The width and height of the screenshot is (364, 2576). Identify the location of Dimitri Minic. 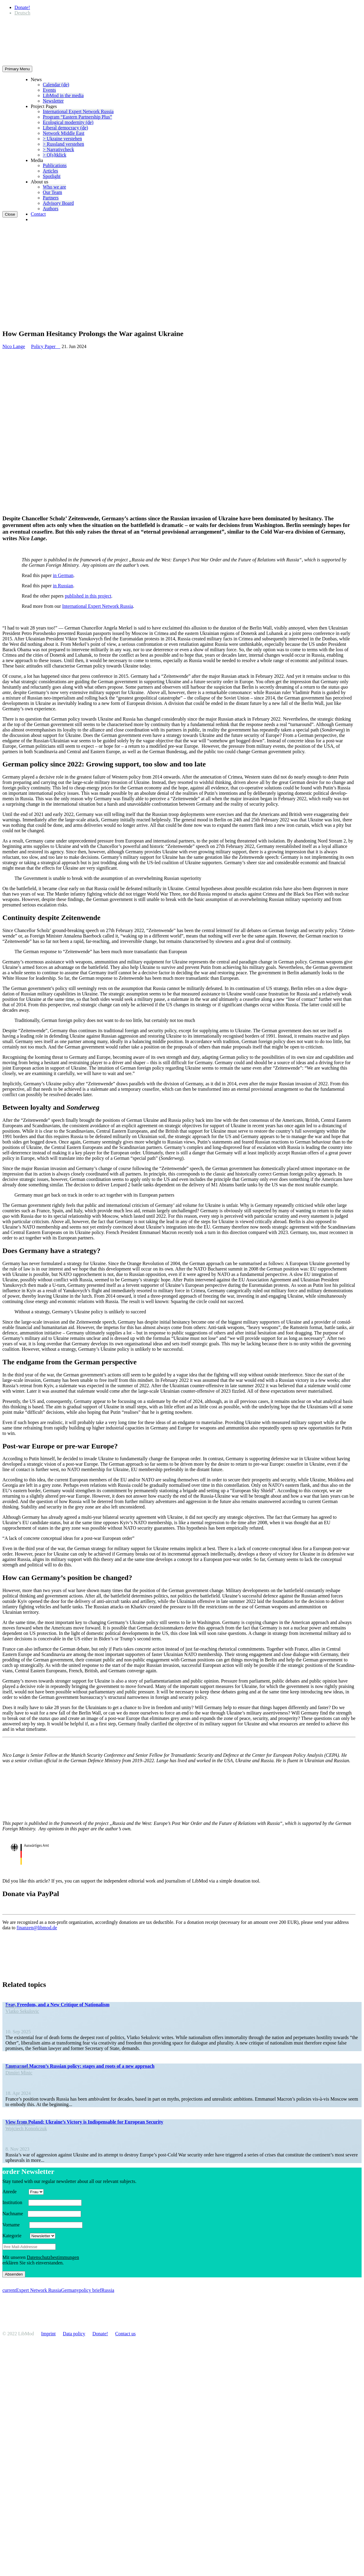
(18, 2072).